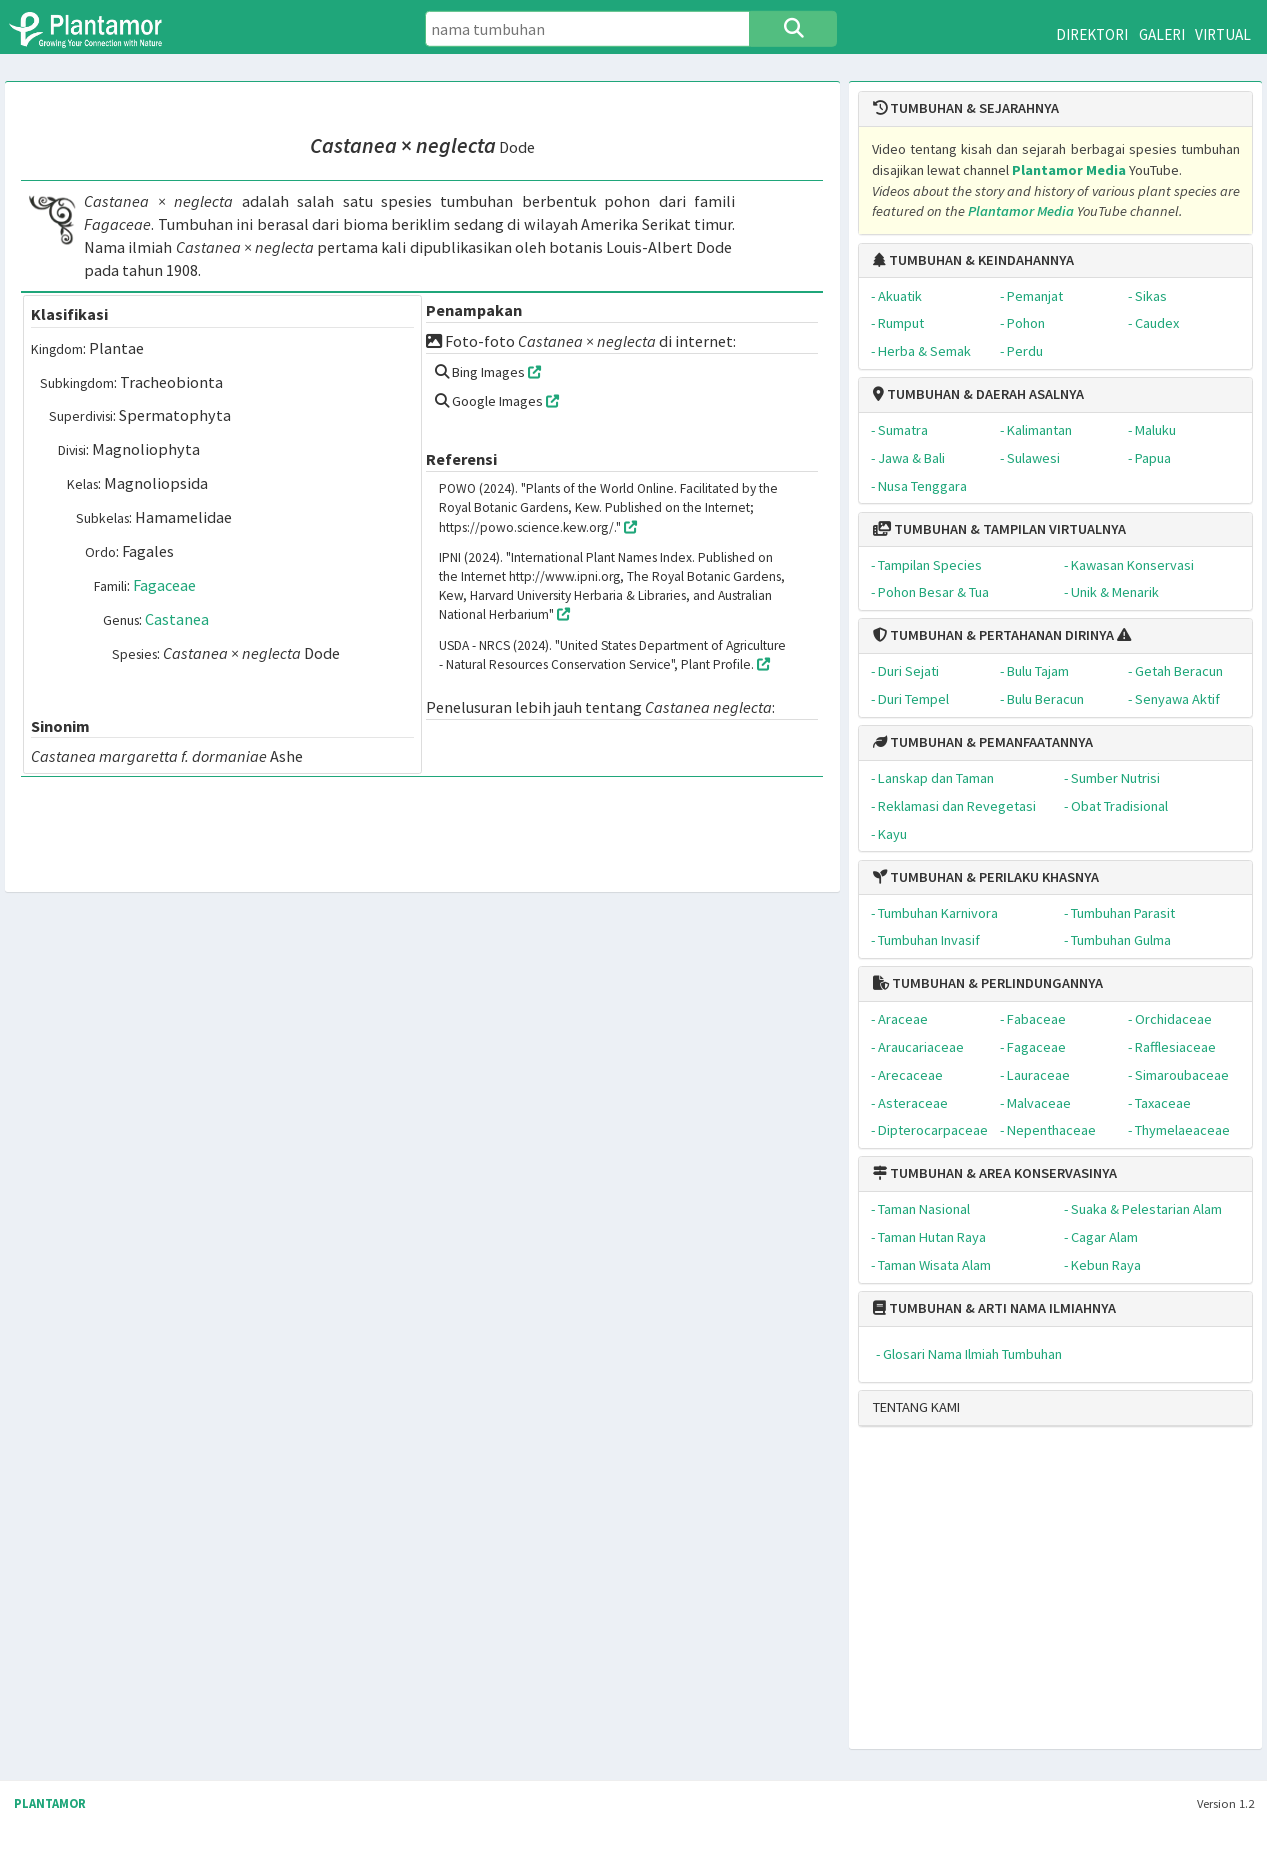  What do you see at coordinates (966, 108) in the screenshot?
I see `TUMBUHAN & SEJARAHNYA` at bounding box center [966, 108].